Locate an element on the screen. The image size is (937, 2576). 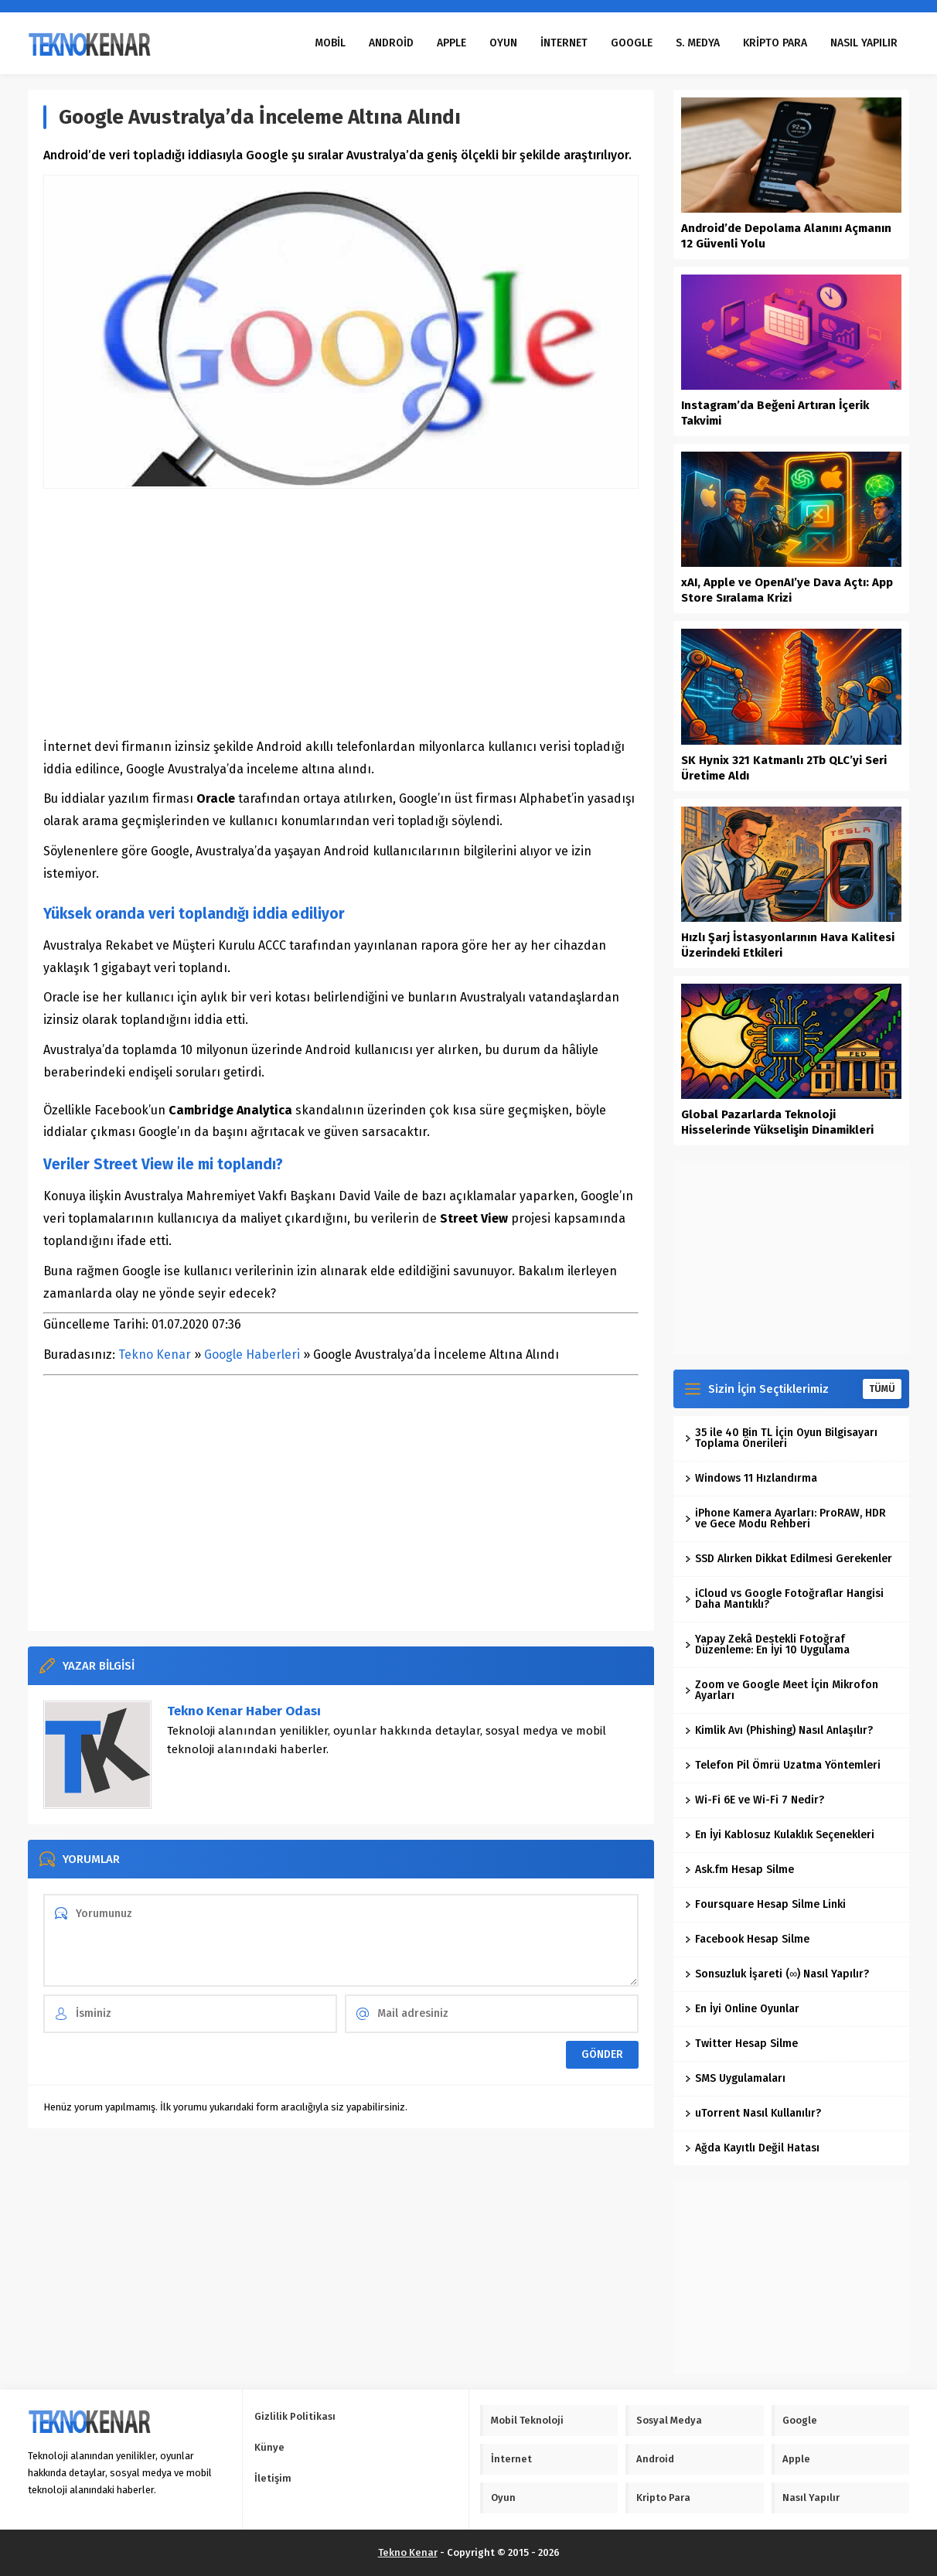
Tekno Kenar is located at coordinates (154, 1354).